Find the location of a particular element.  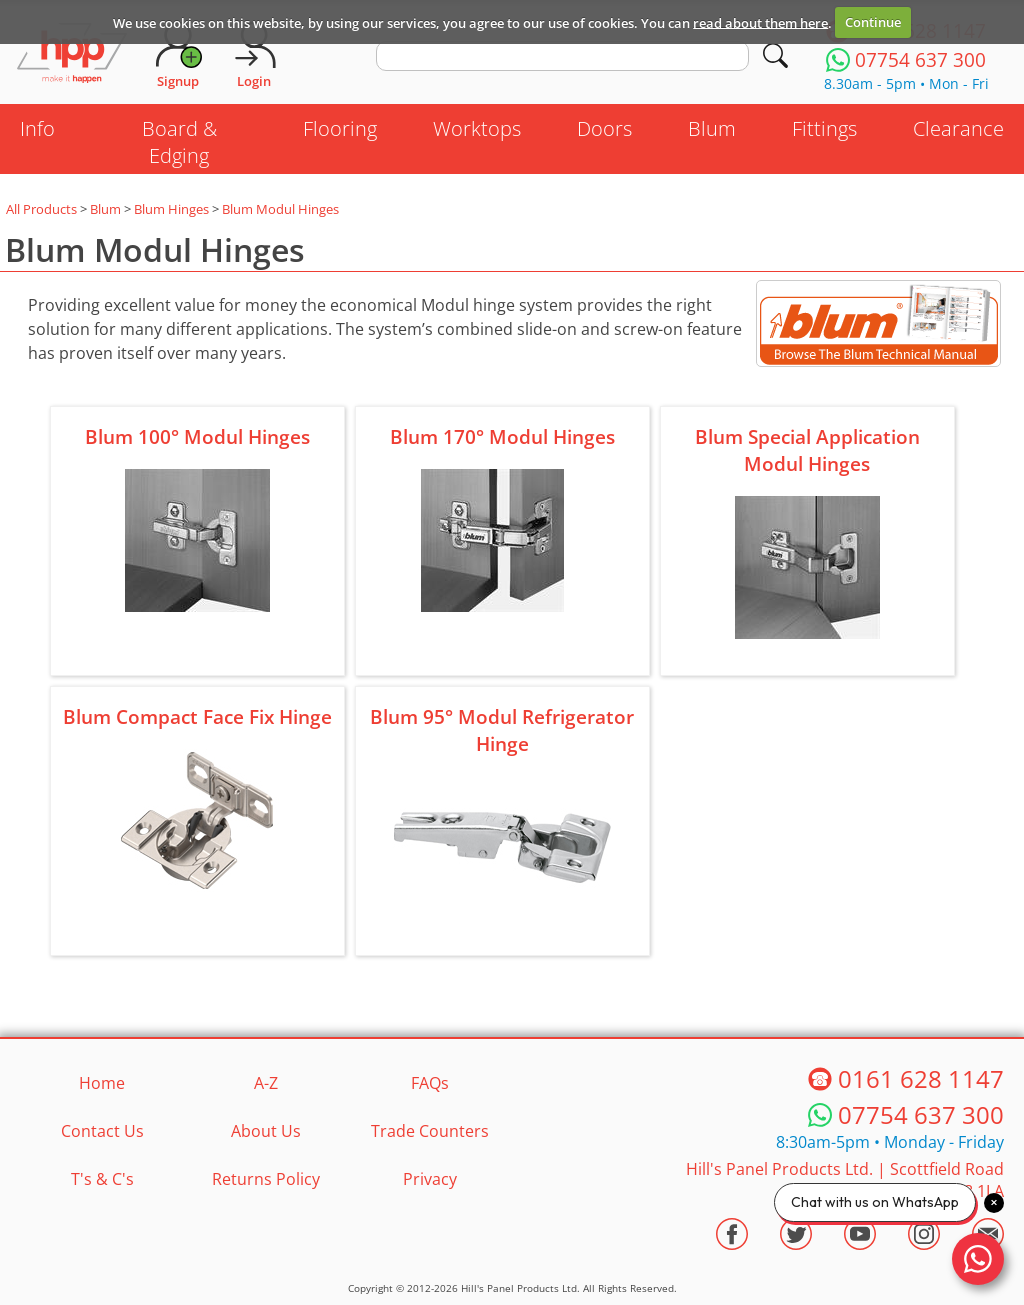

Board & Edging is located at coordinates (179, 142).